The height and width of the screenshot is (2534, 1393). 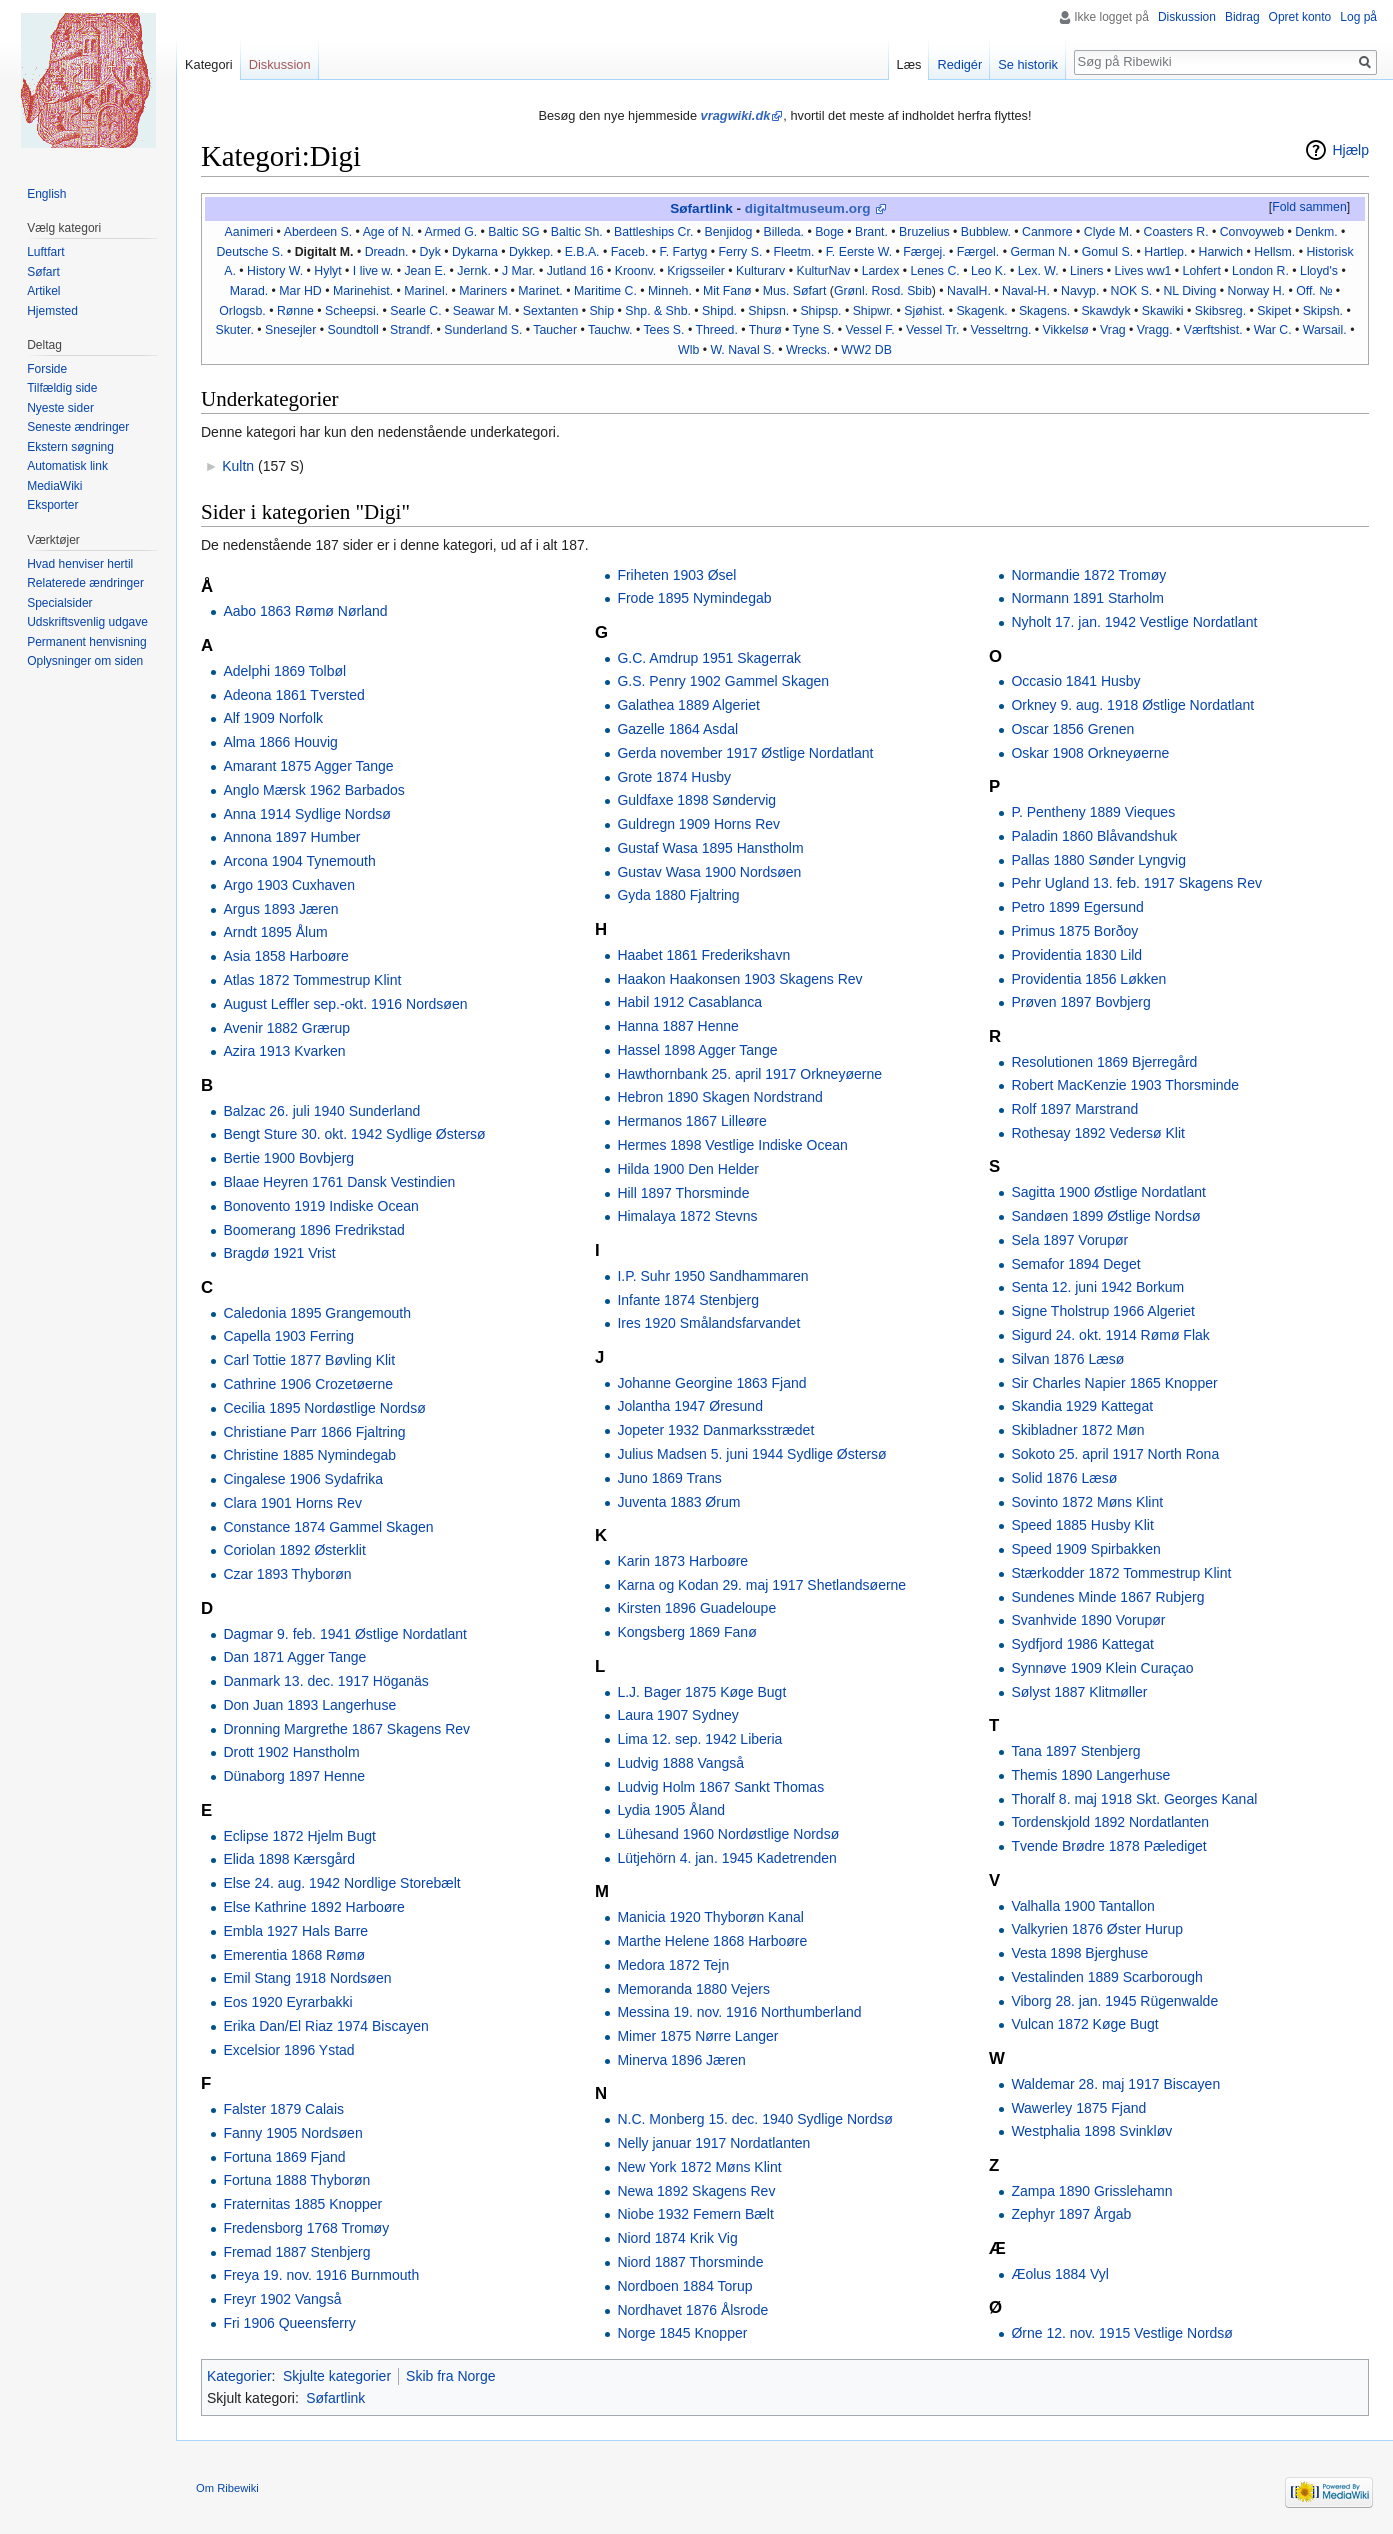 I want to click on Se historik, so click(x=1028, y=64).